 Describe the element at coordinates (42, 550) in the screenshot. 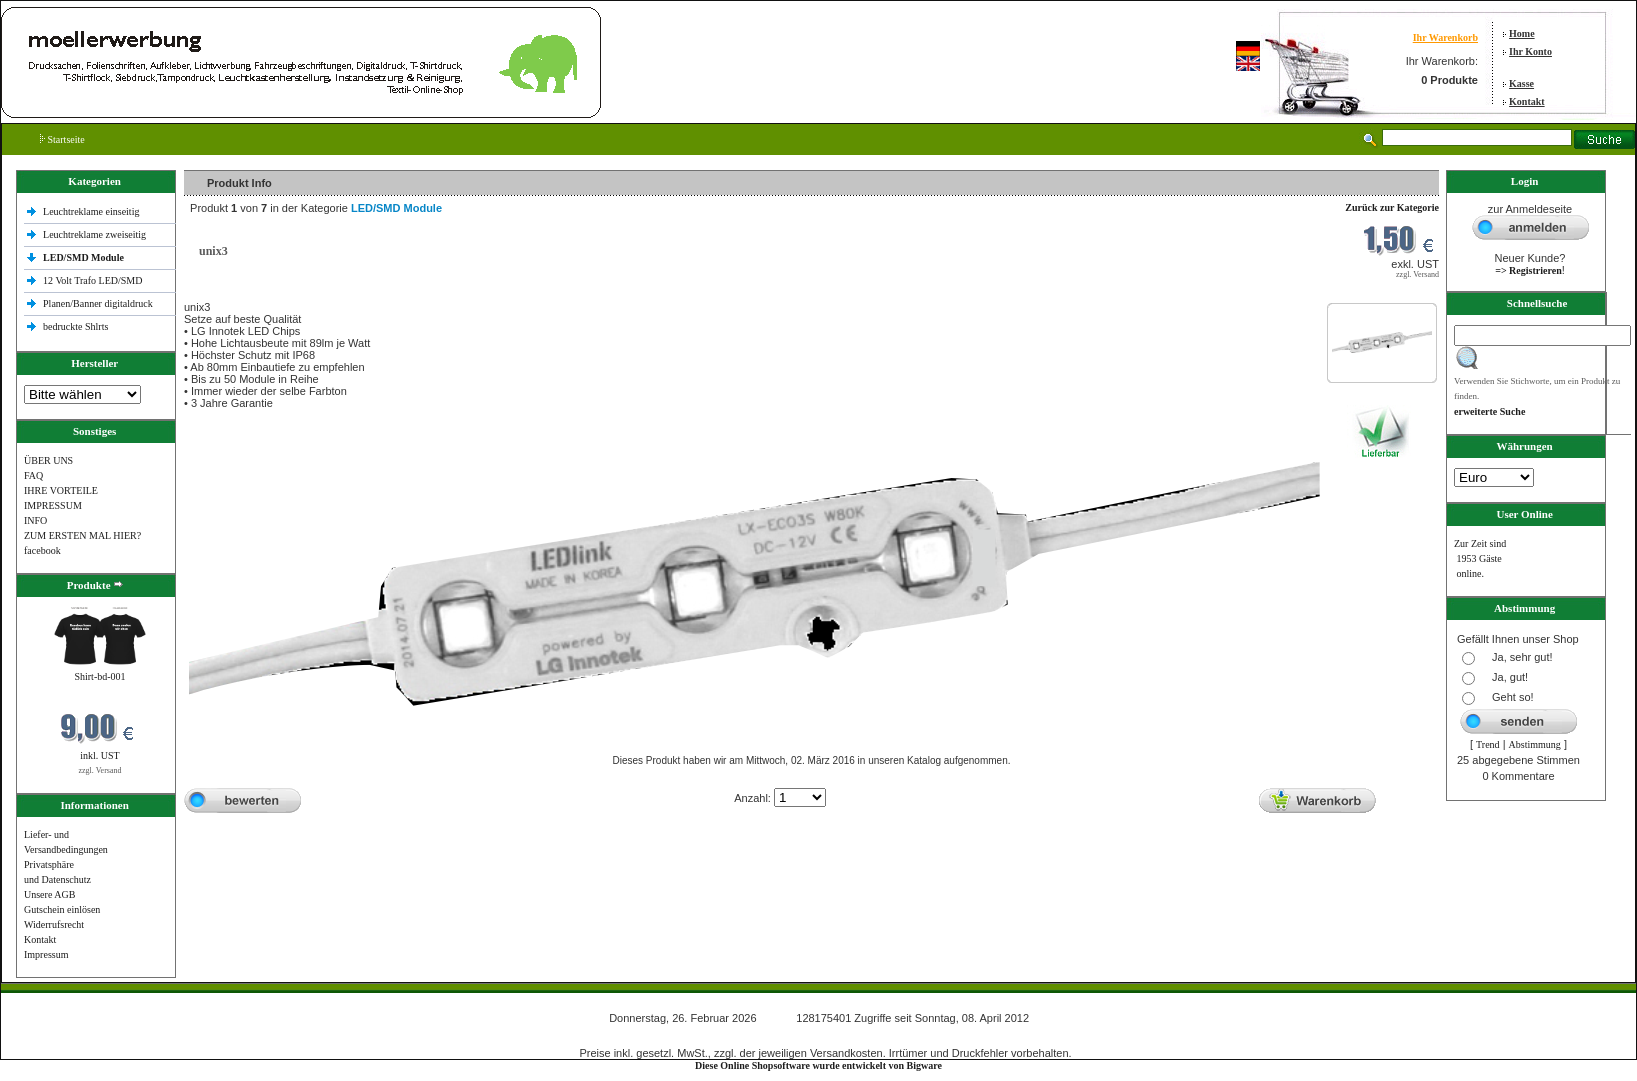

I see `facebook` at that location.